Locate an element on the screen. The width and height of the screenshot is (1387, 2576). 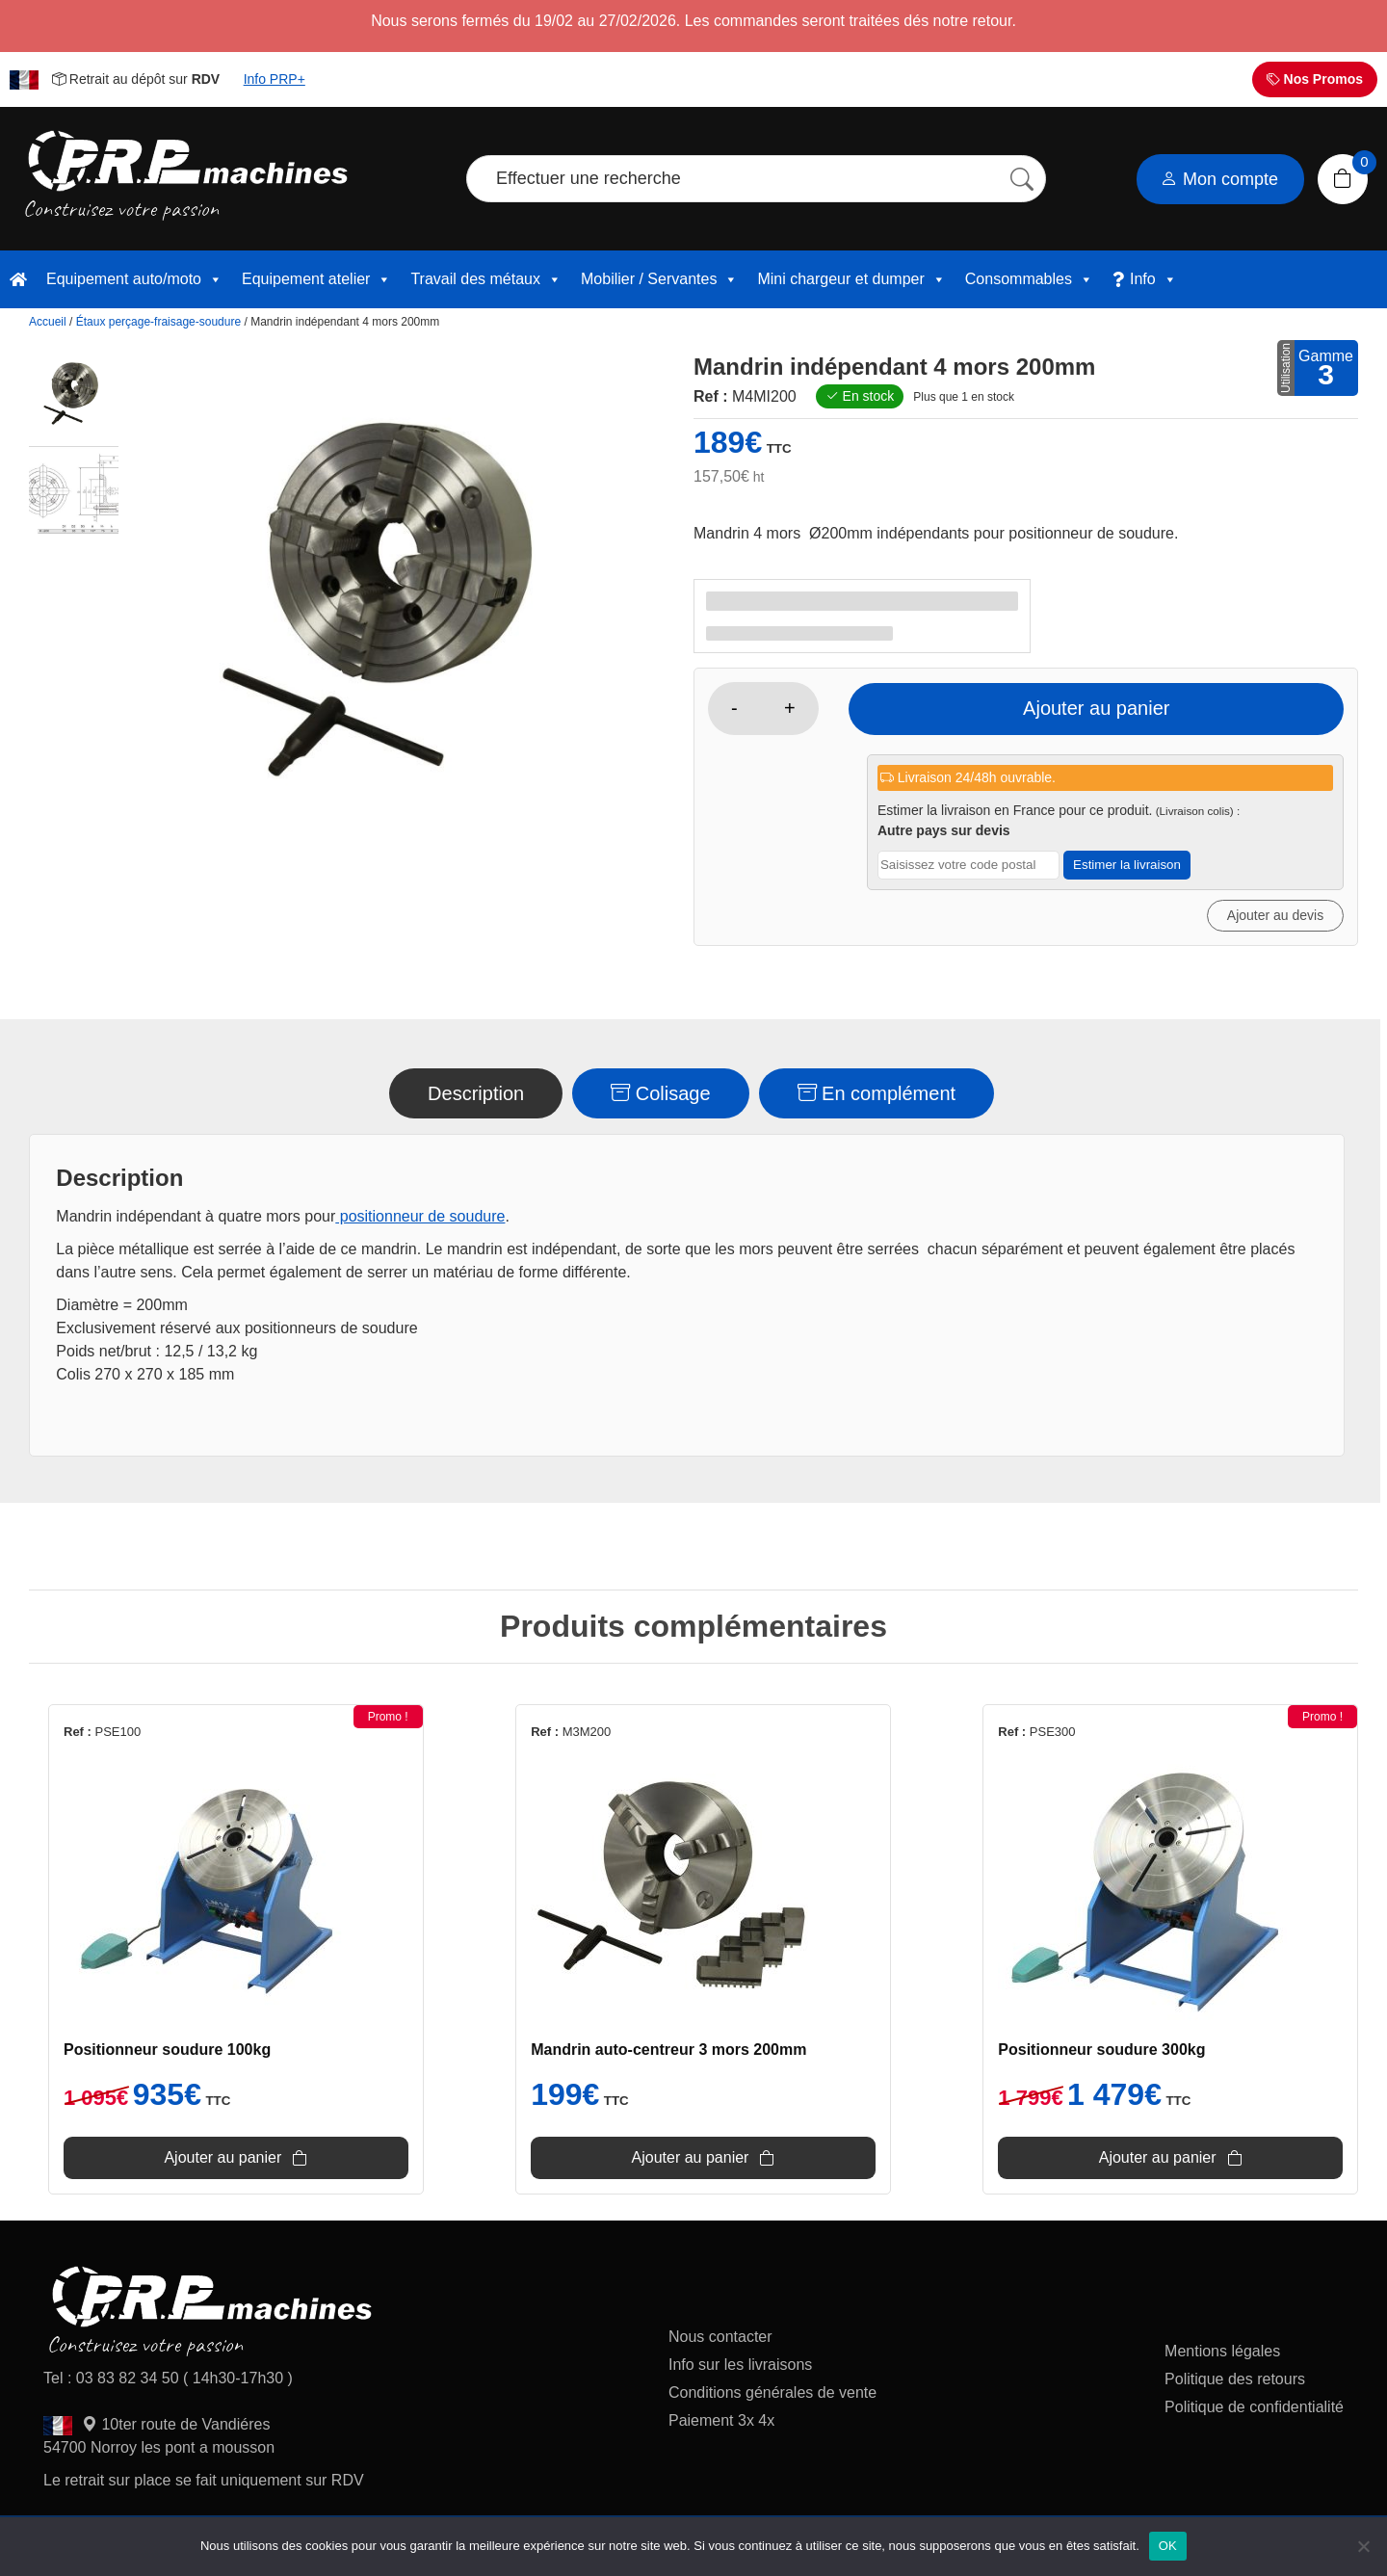
Info PRP+ is located at coordinates (274, 79).